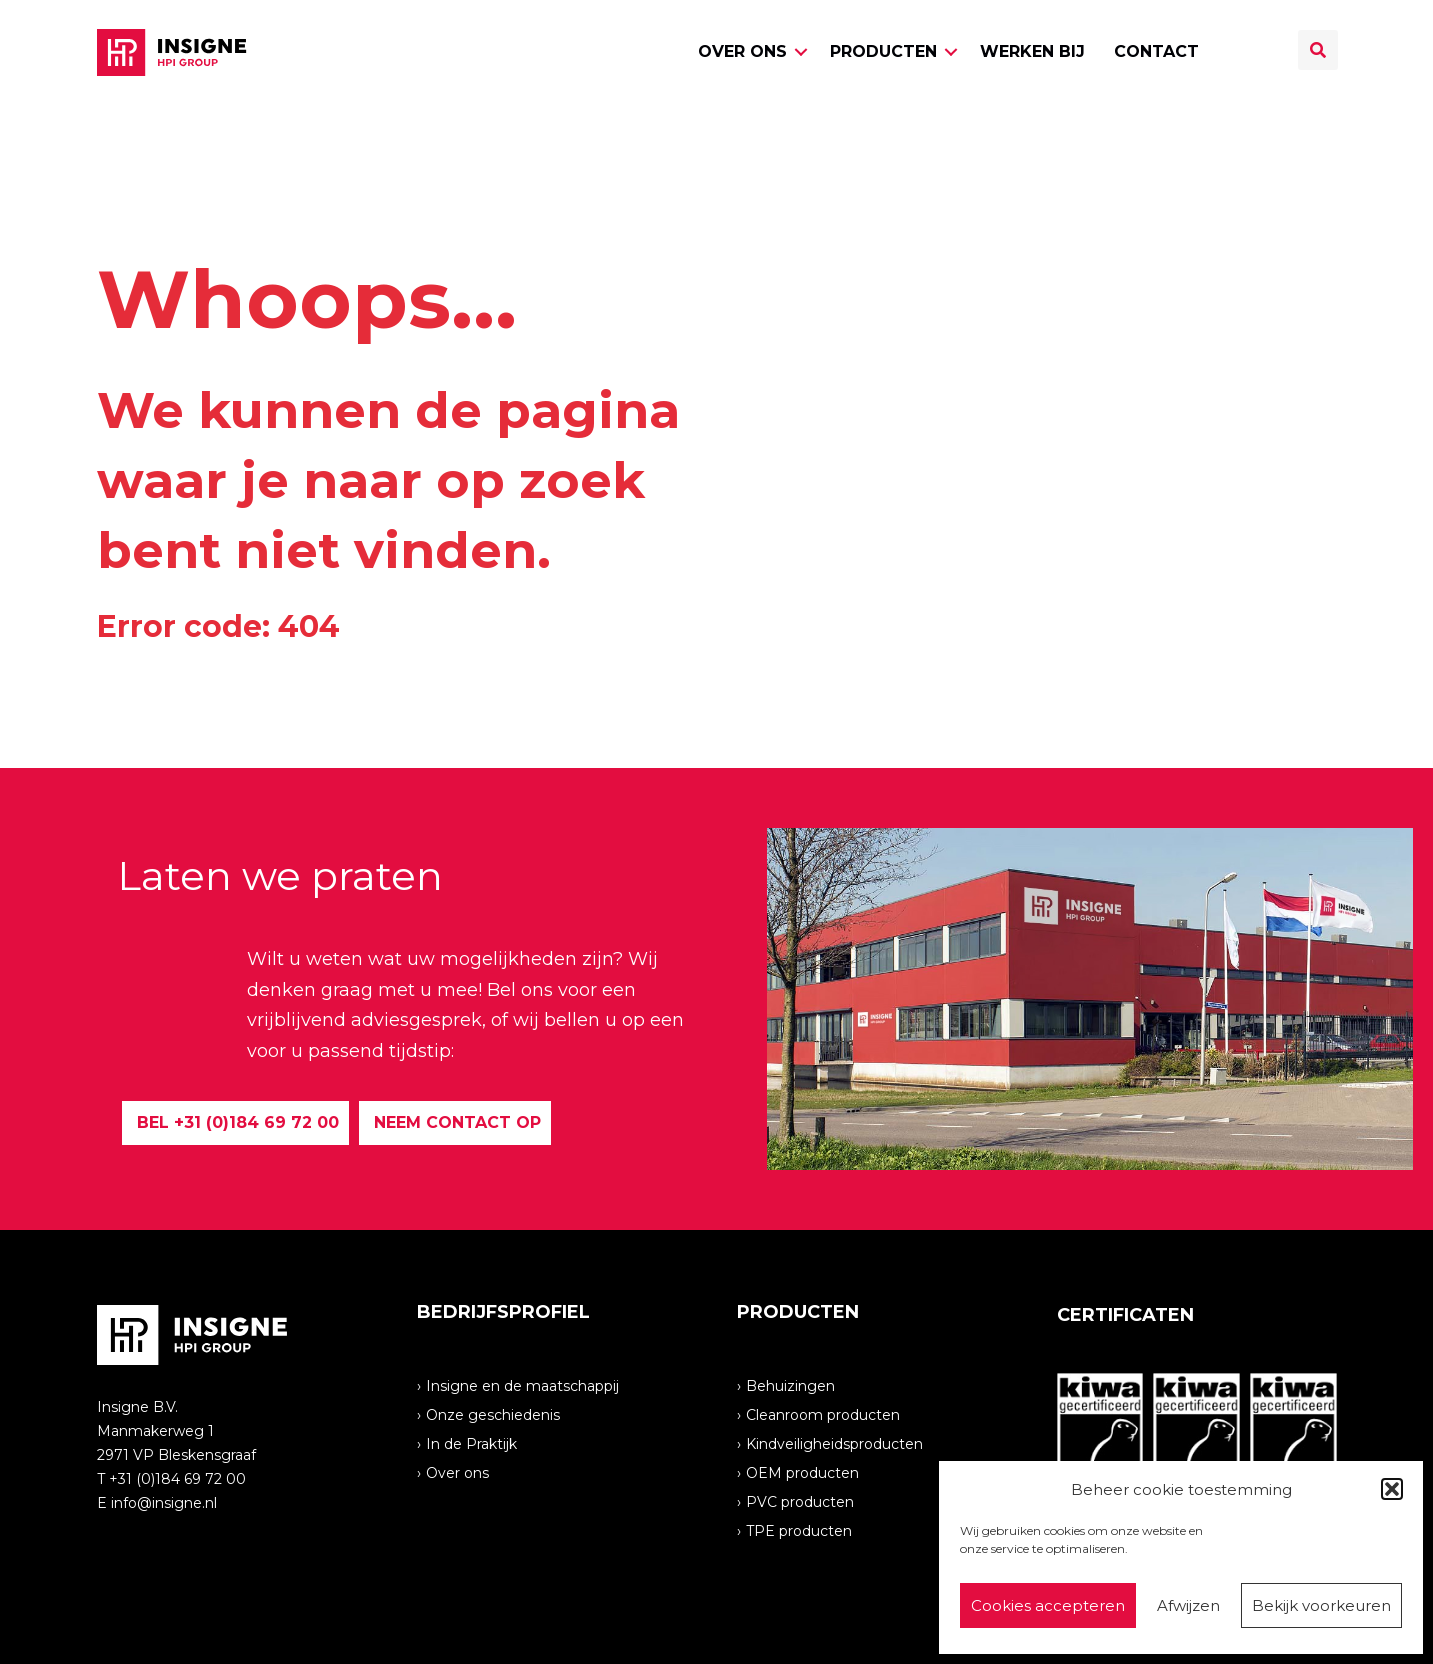  I want to click on PVC producten, so click(800, 1501).